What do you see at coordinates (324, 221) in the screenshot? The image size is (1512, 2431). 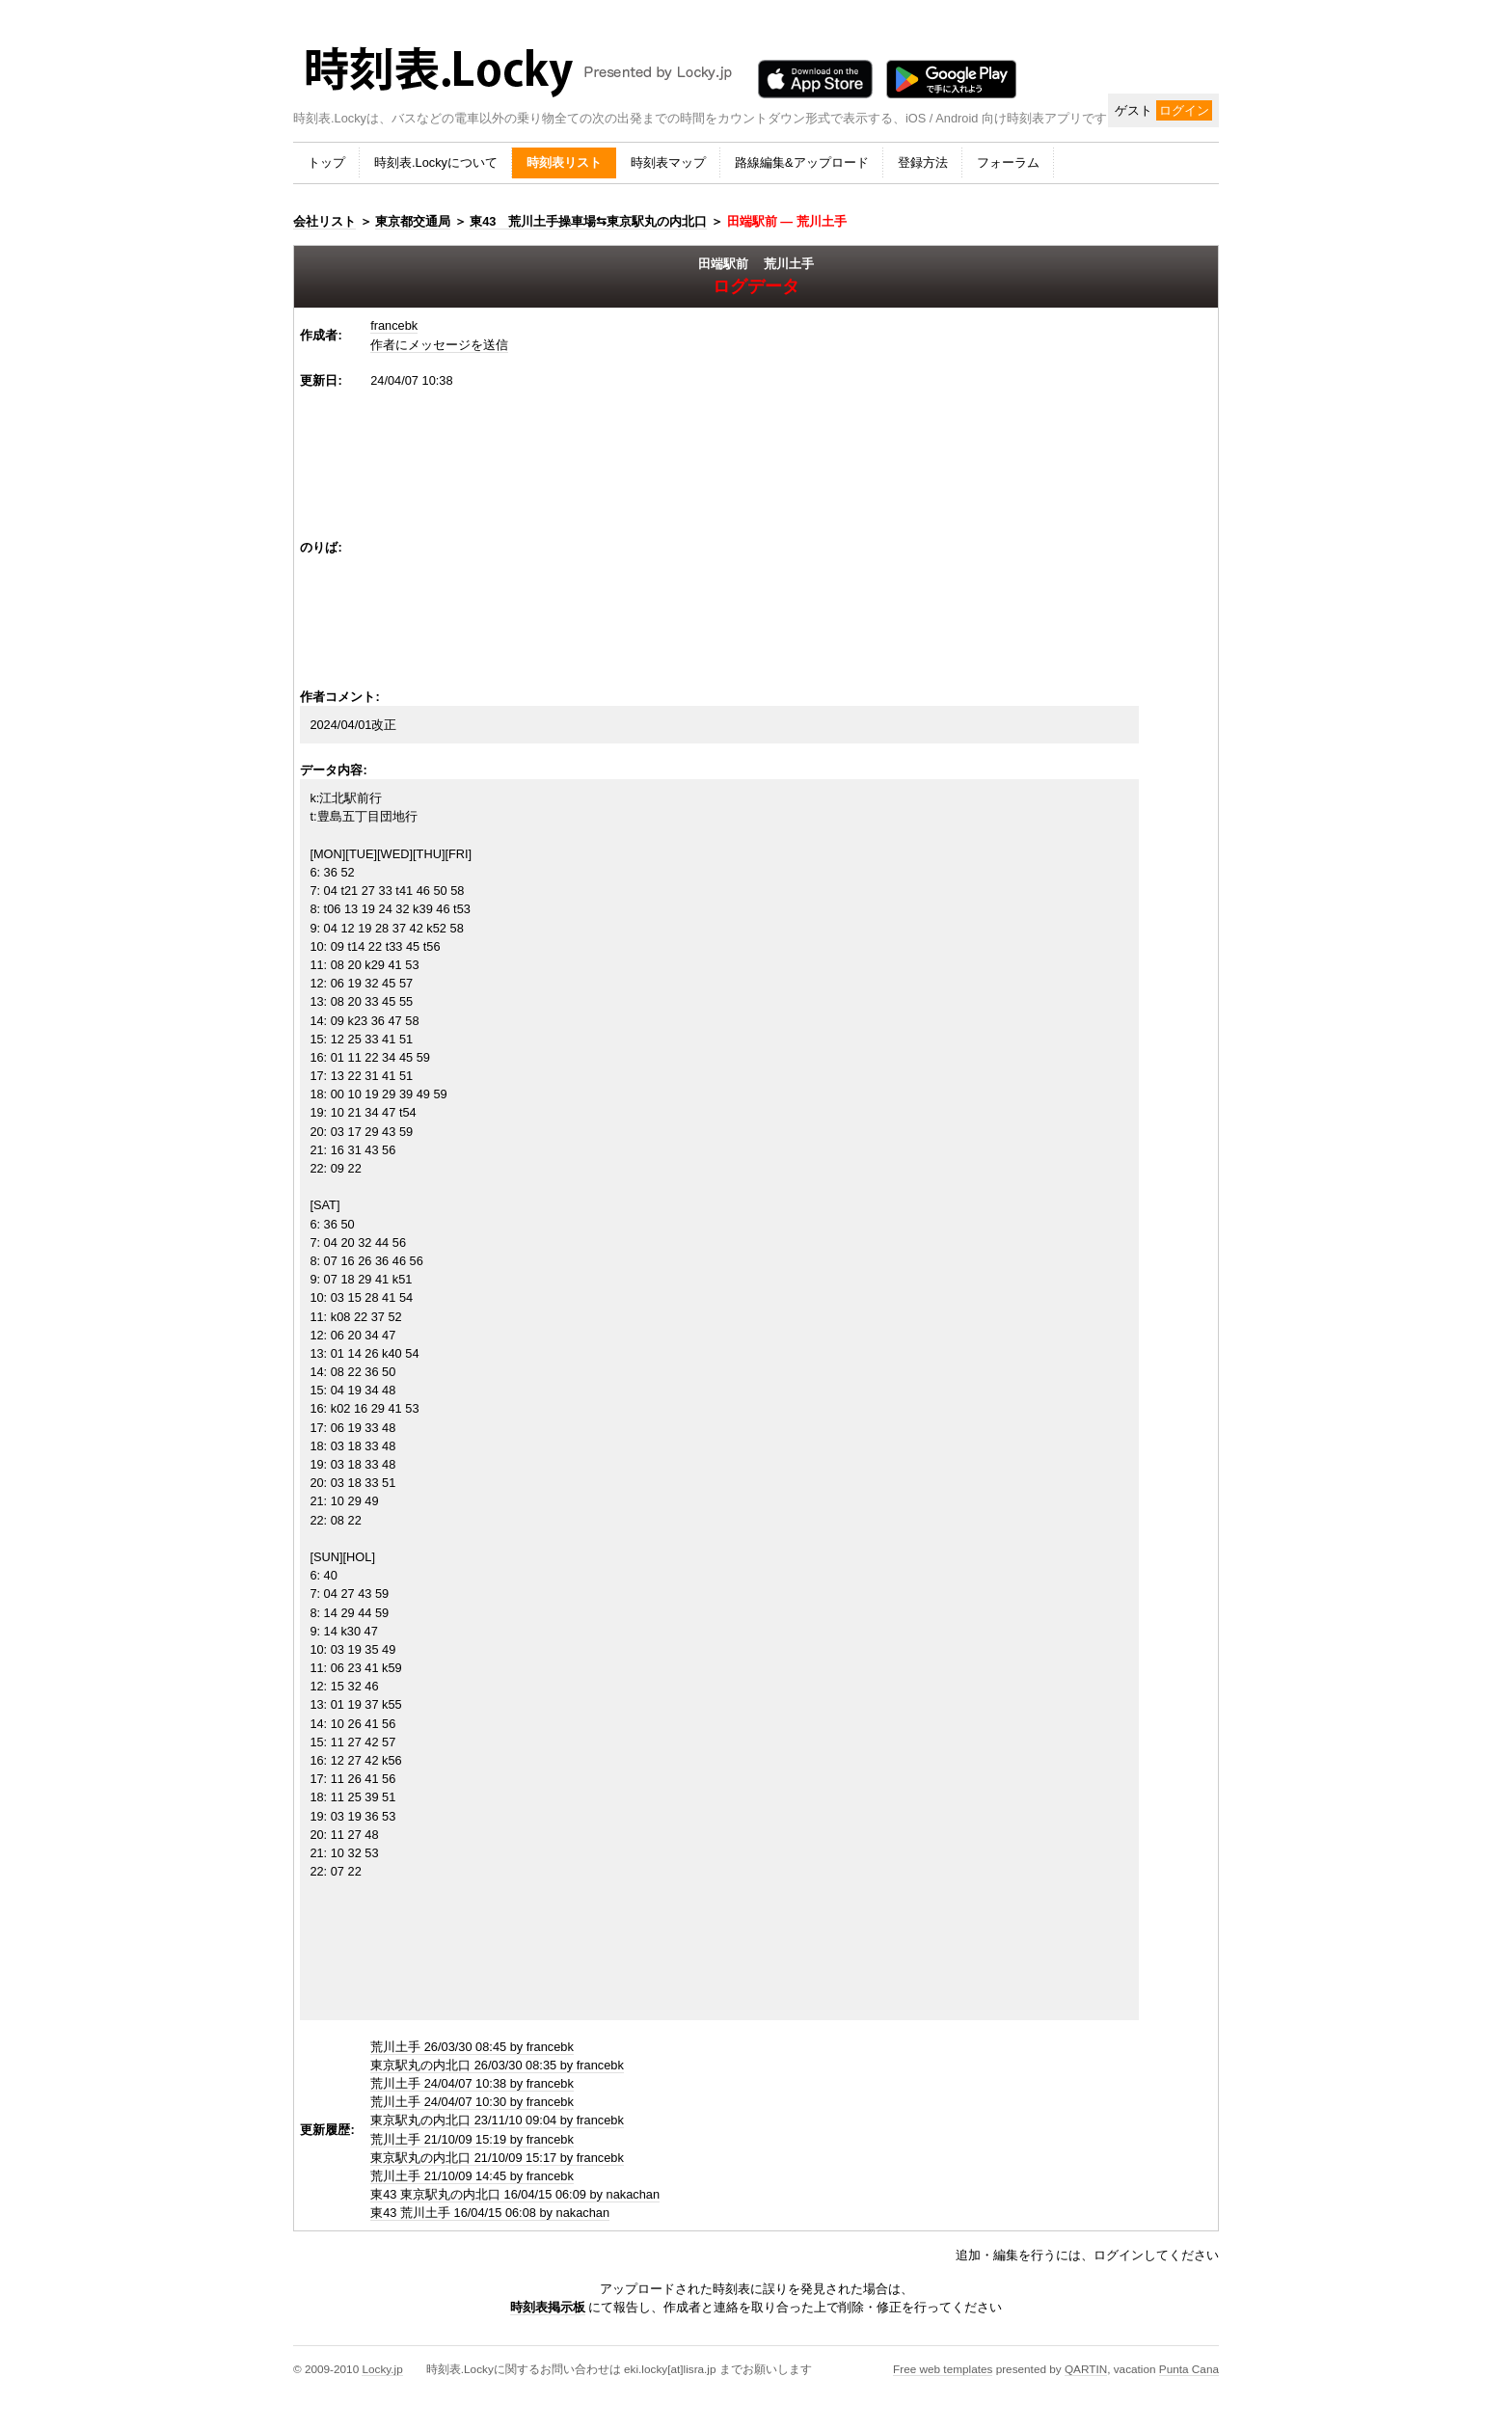 I see `会社リスト` at bounding box center [324, 221].